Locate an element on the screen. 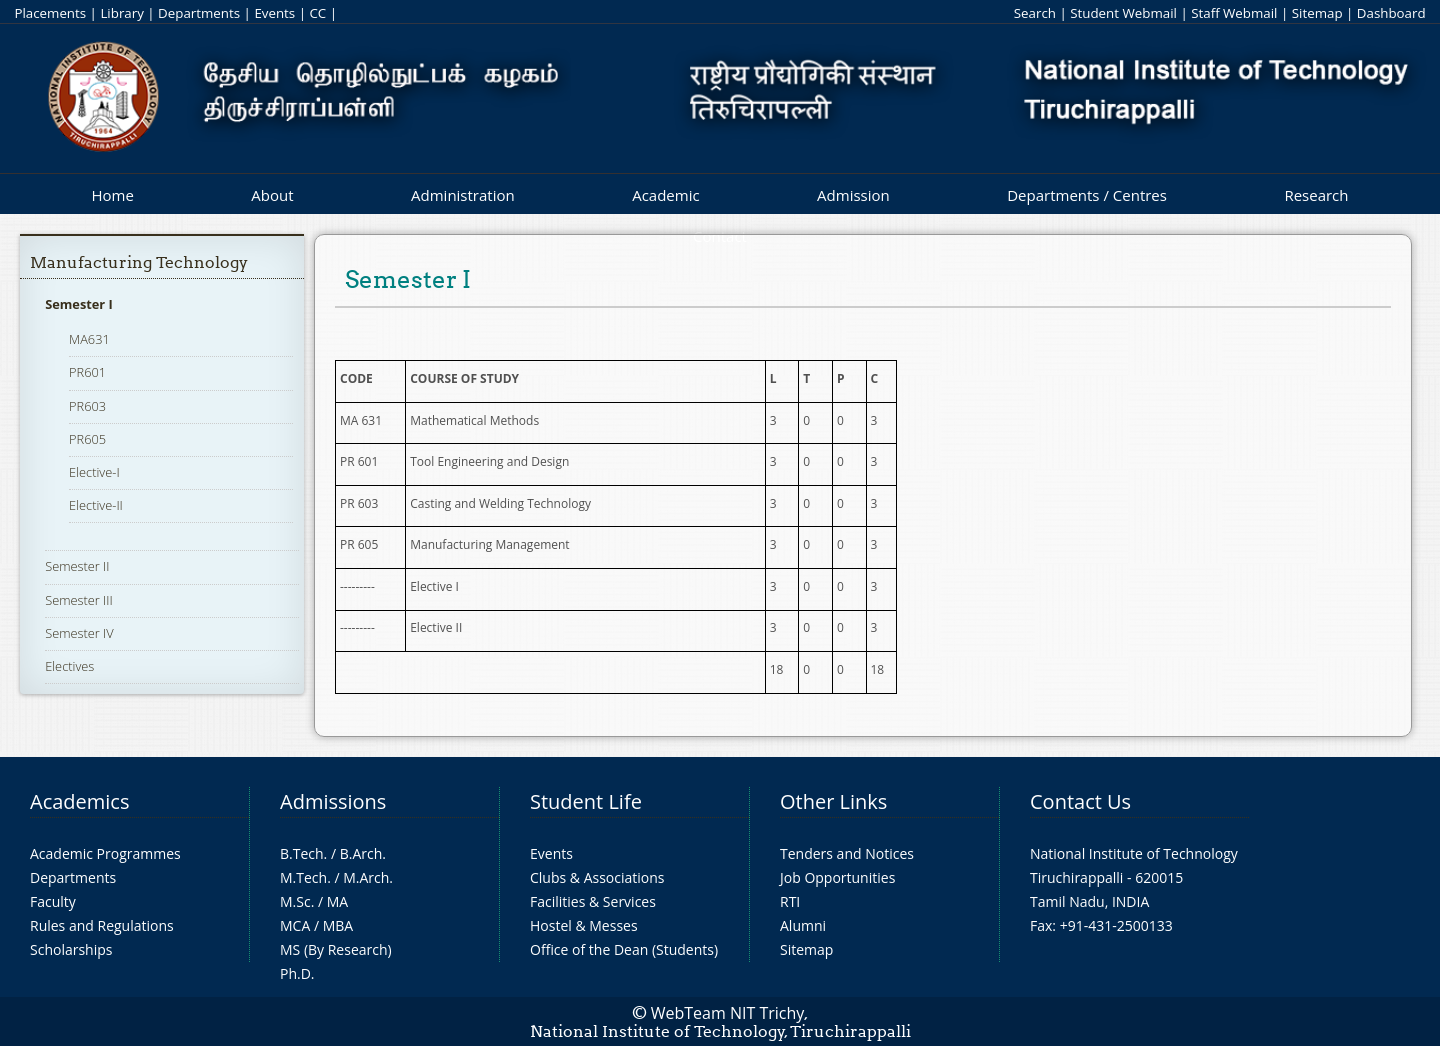 The image size is (1440, 1046). Tenders and Notices is located at coordinates (847, 853).